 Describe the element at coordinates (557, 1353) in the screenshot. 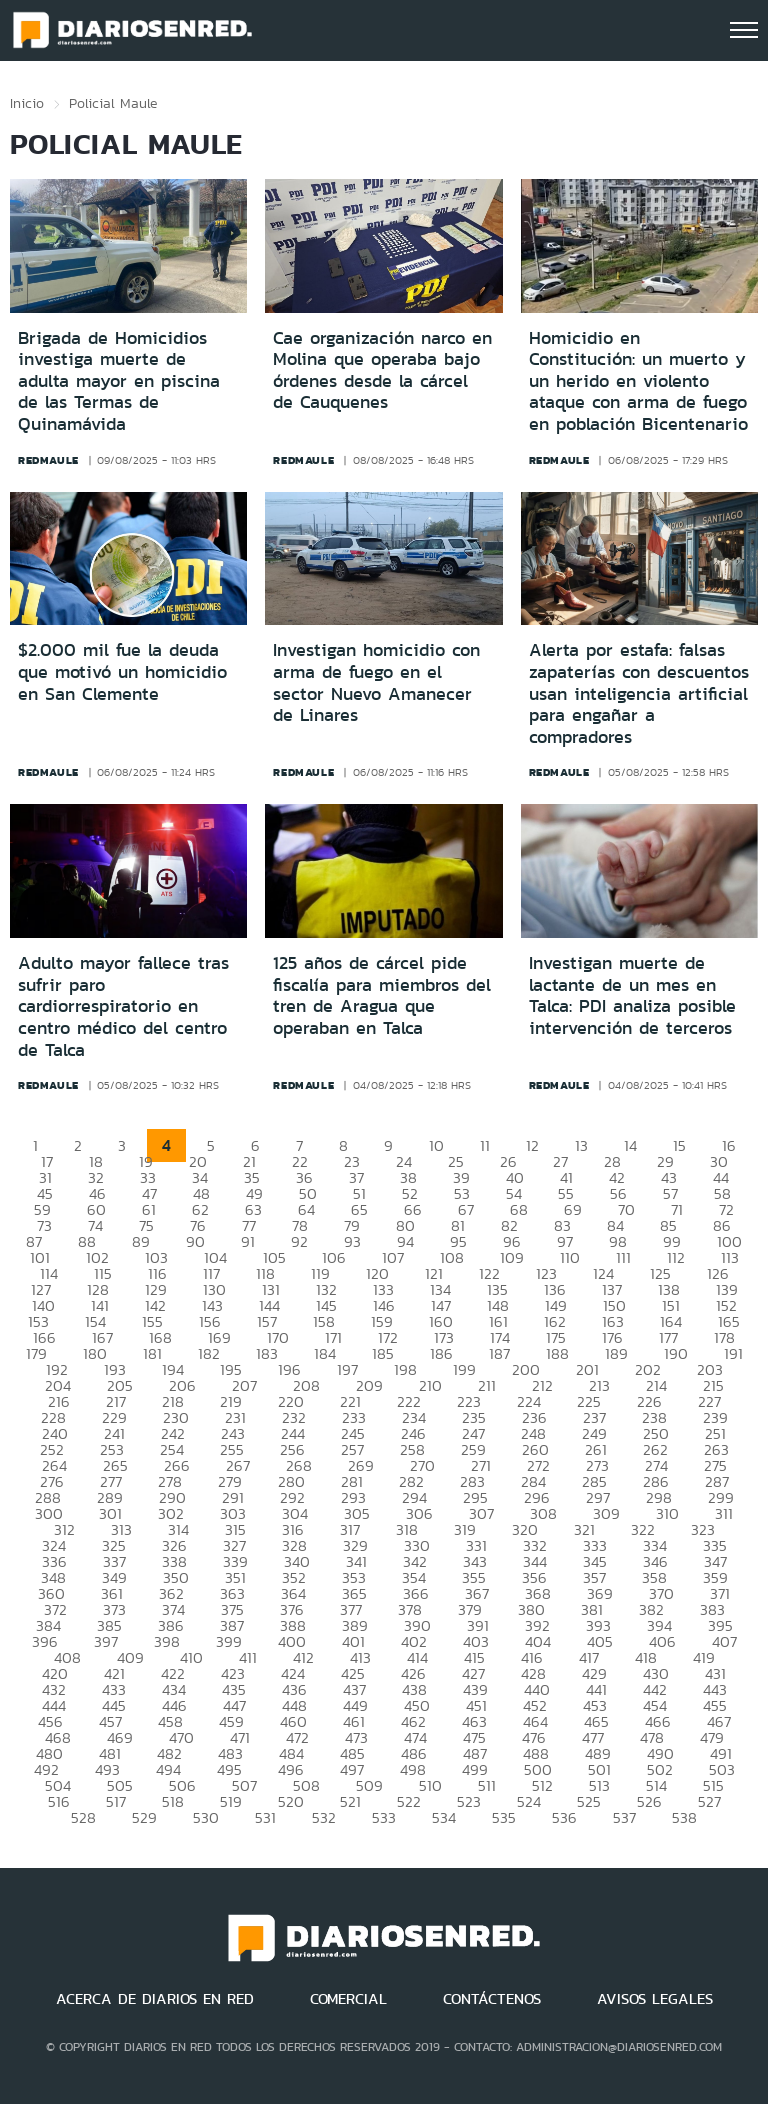

I see `188` at that location.